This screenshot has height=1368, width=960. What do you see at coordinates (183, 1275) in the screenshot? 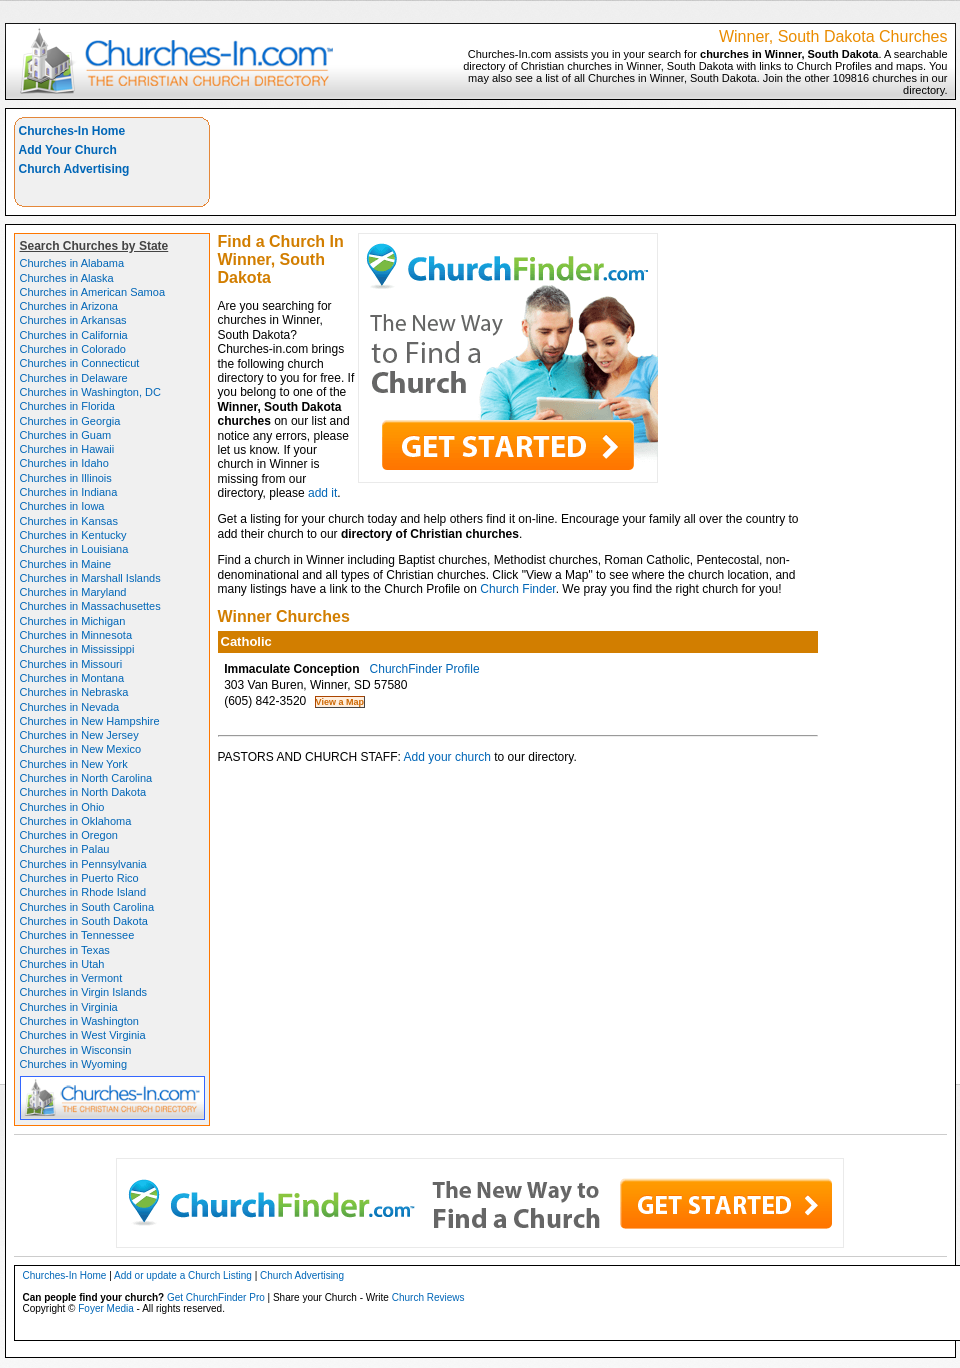
I see `Add or update a Church Listing` at bounding box center [183, 1275].